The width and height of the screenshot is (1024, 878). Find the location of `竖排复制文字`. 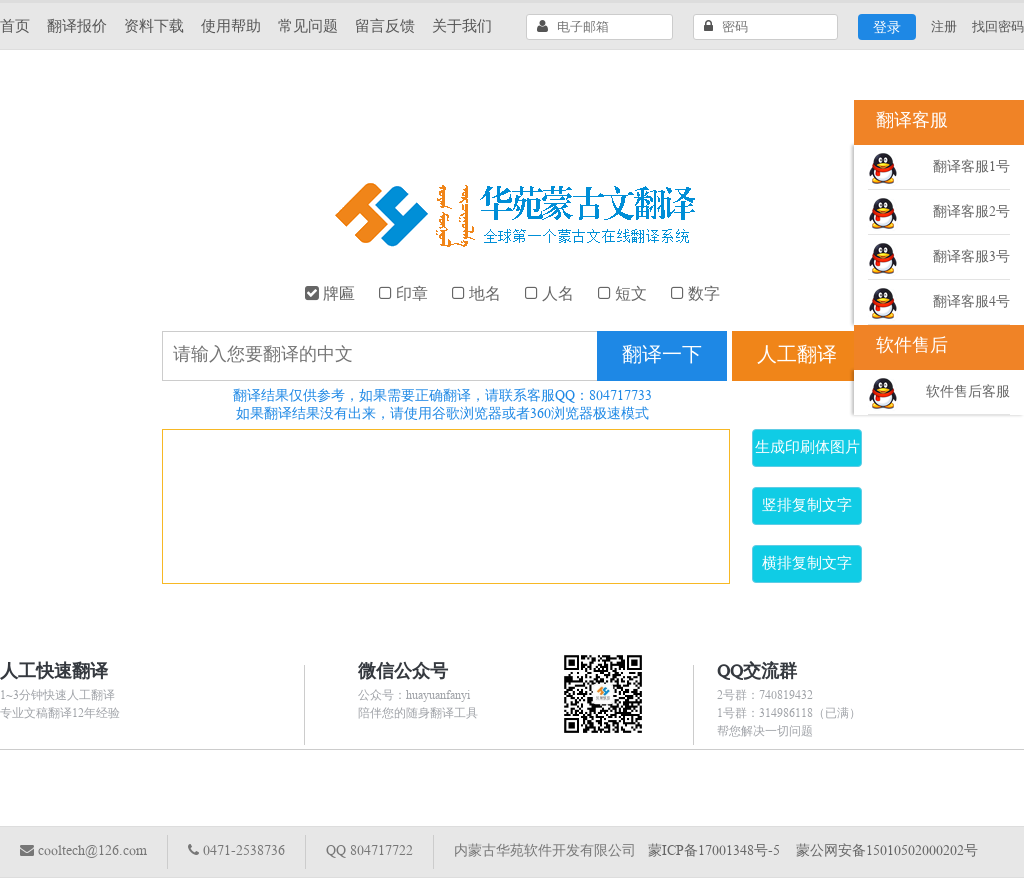

竖排复制文字 is located at coordinates (807, 506).